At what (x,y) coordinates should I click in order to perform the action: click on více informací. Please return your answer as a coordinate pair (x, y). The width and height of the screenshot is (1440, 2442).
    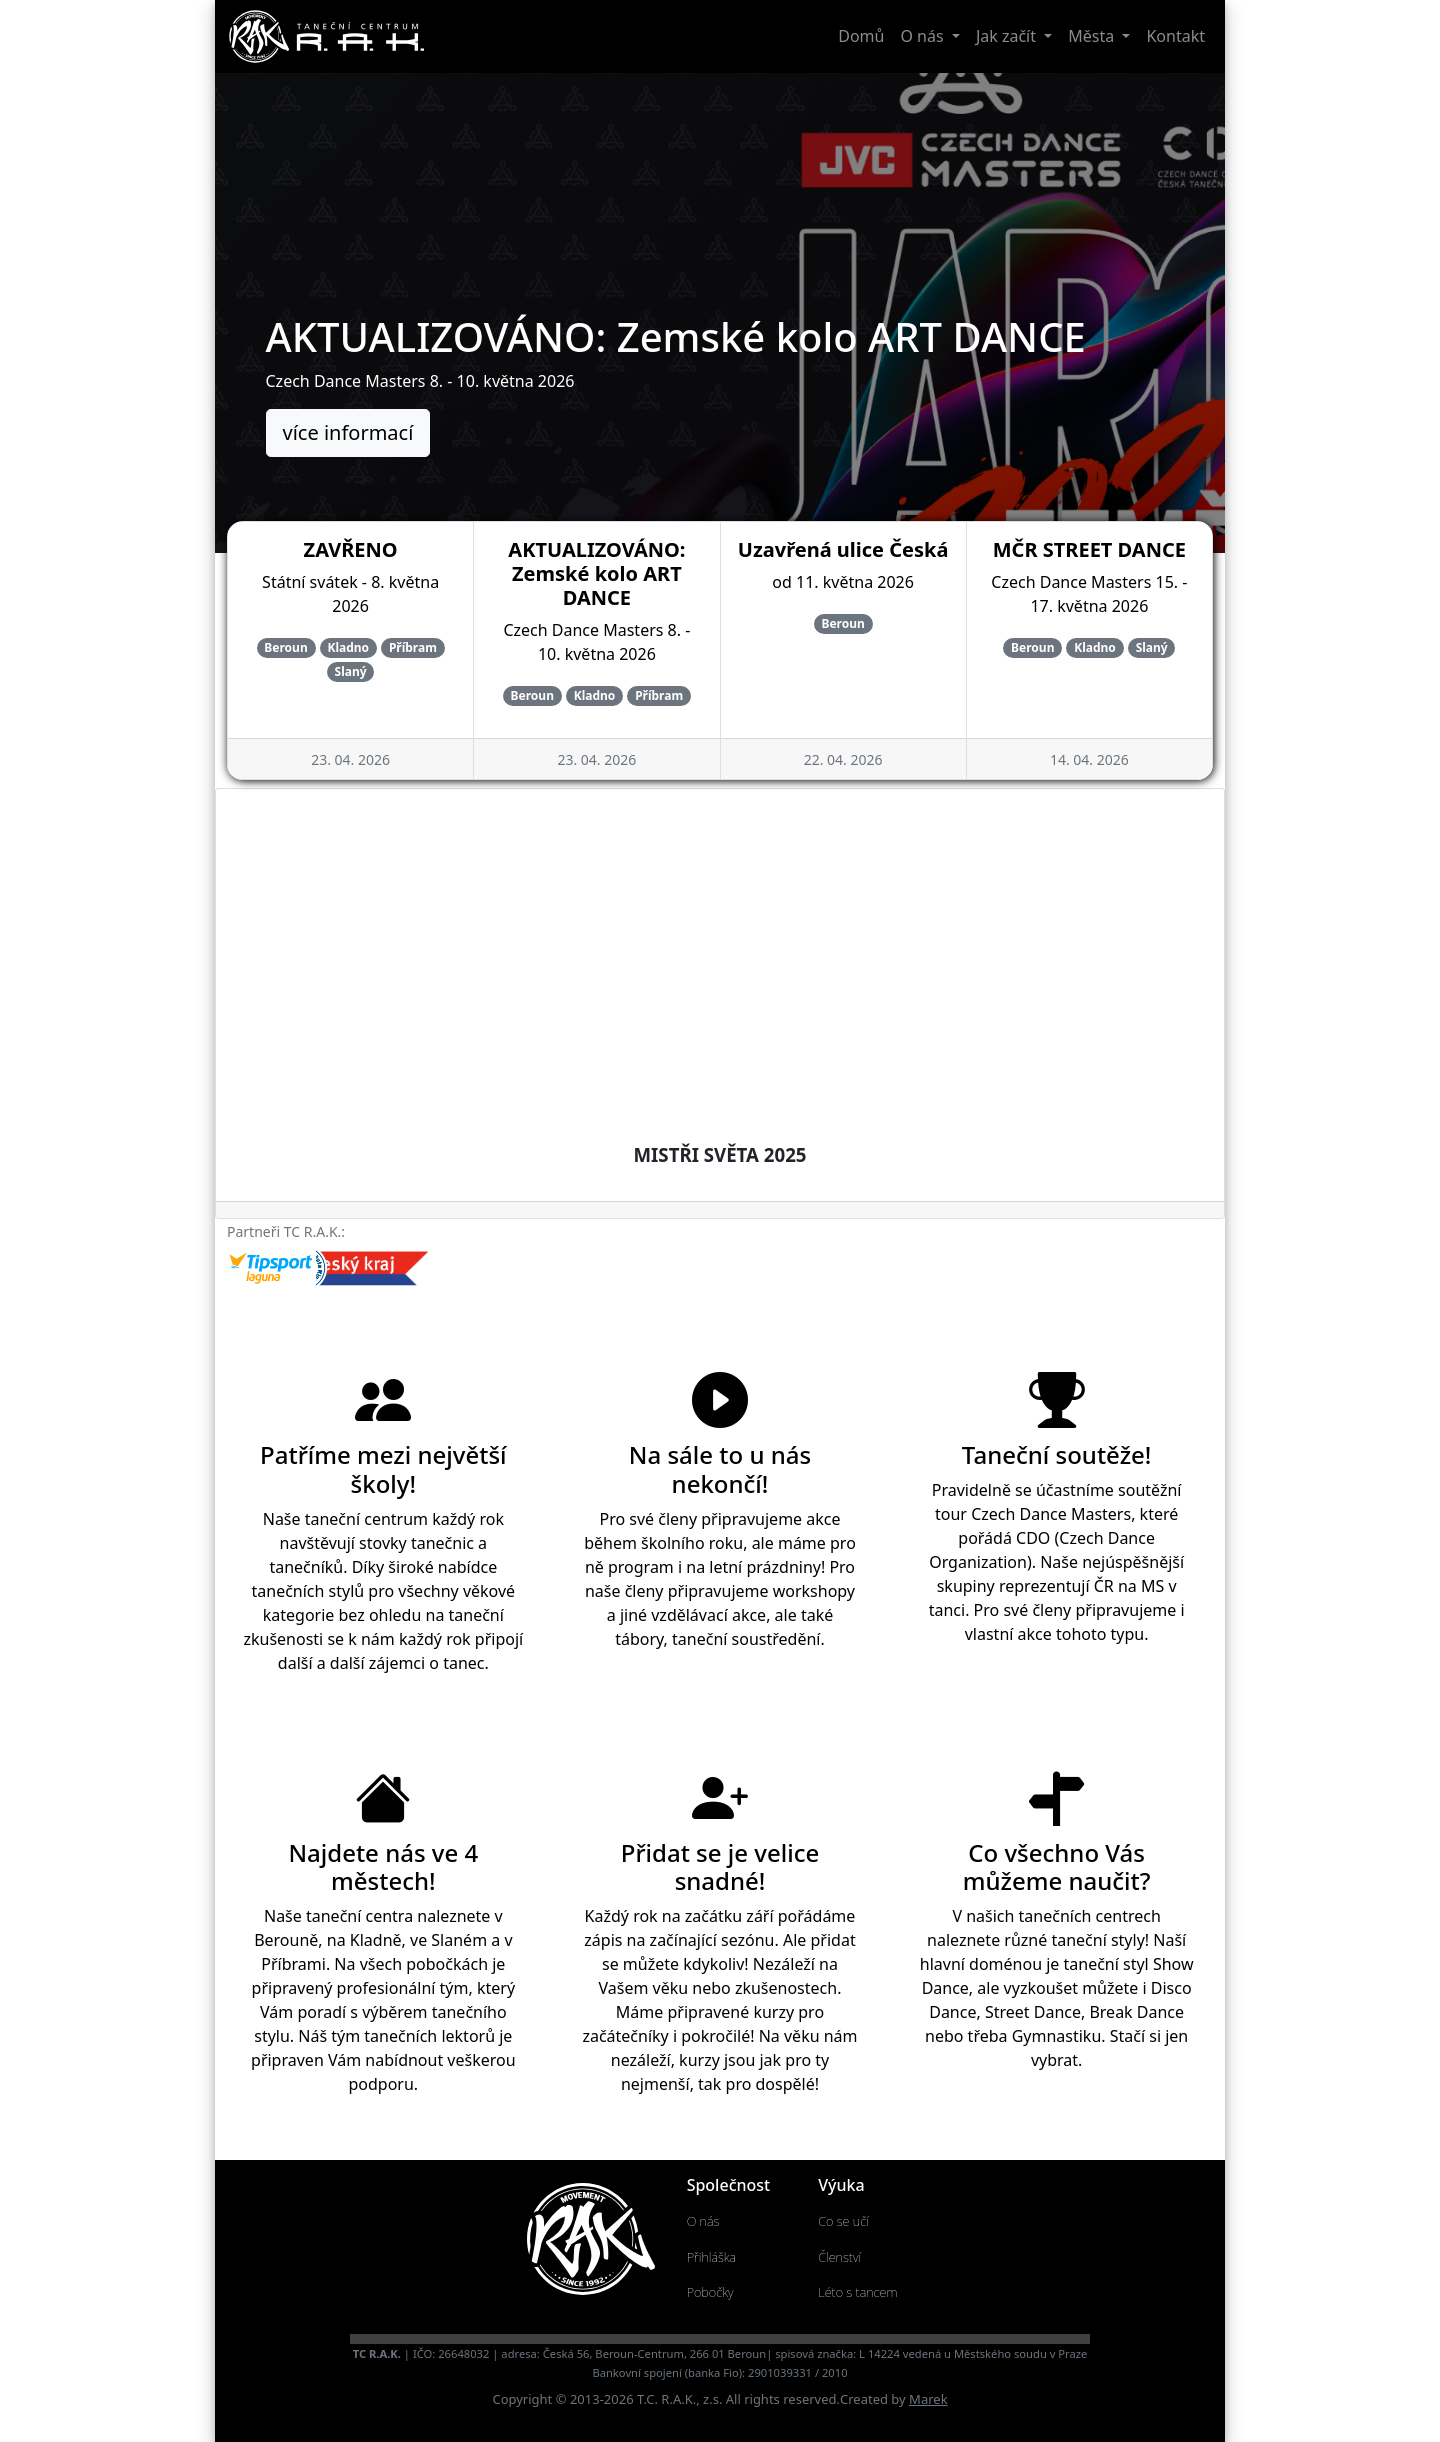
    Looking at the image, I should click on (348, 432).